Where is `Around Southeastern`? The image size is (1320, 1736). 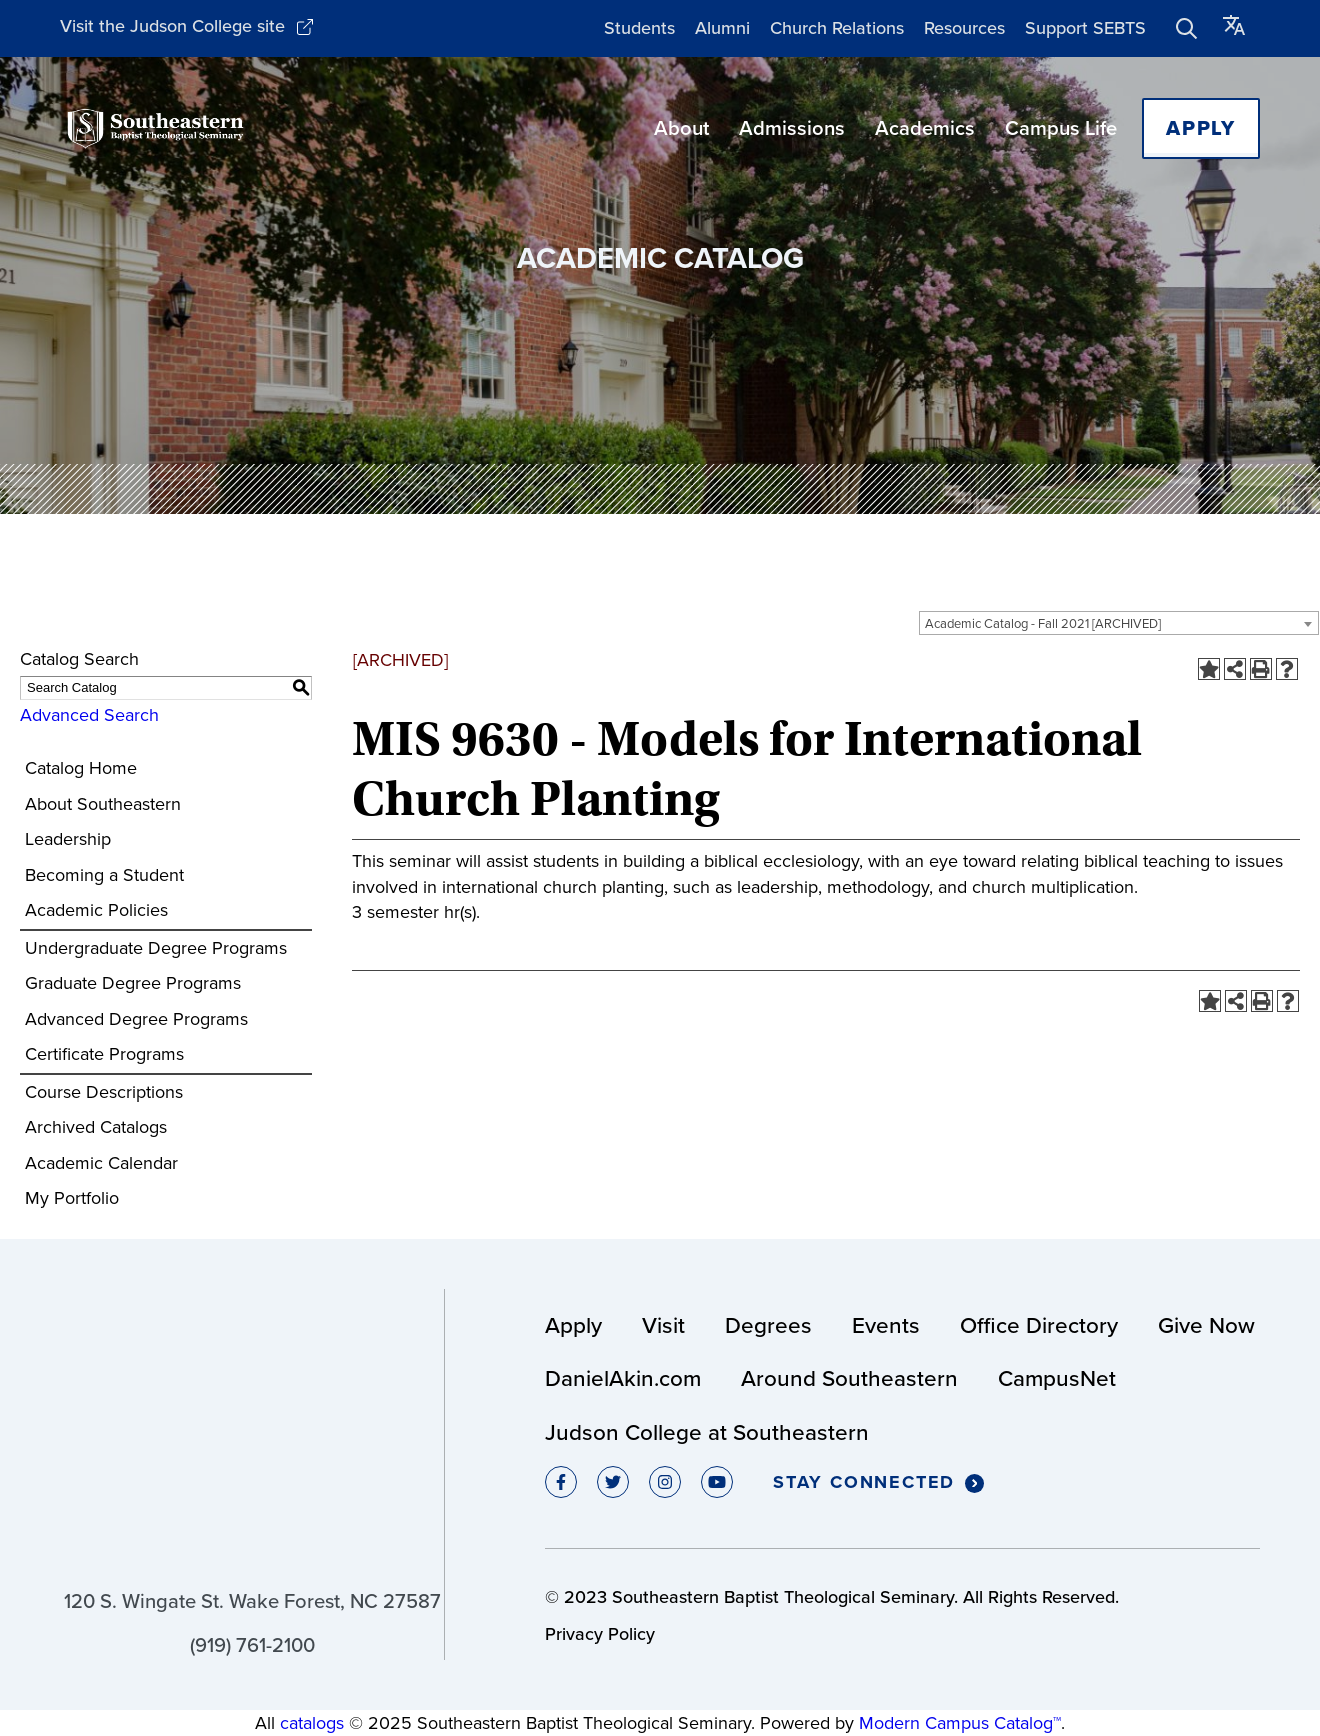 Around Southeastern is located at coordinates (849, 1378).